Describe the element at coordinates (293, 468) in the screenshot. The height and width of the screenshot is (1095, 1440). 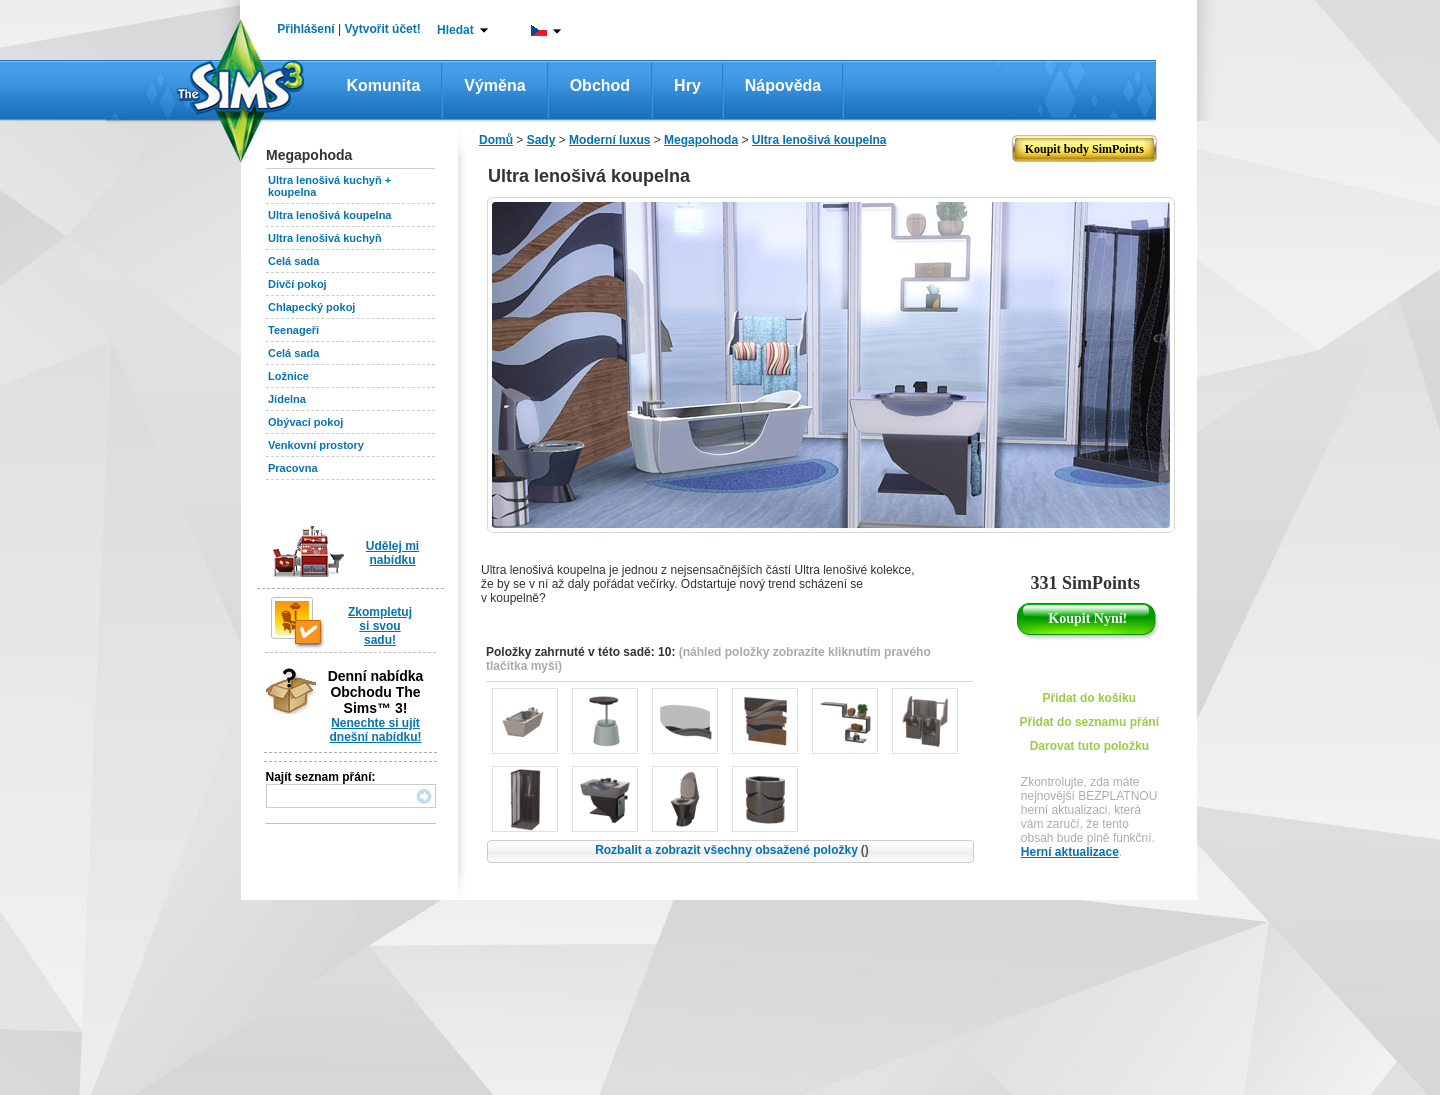
I see `Pracovna` at that location.